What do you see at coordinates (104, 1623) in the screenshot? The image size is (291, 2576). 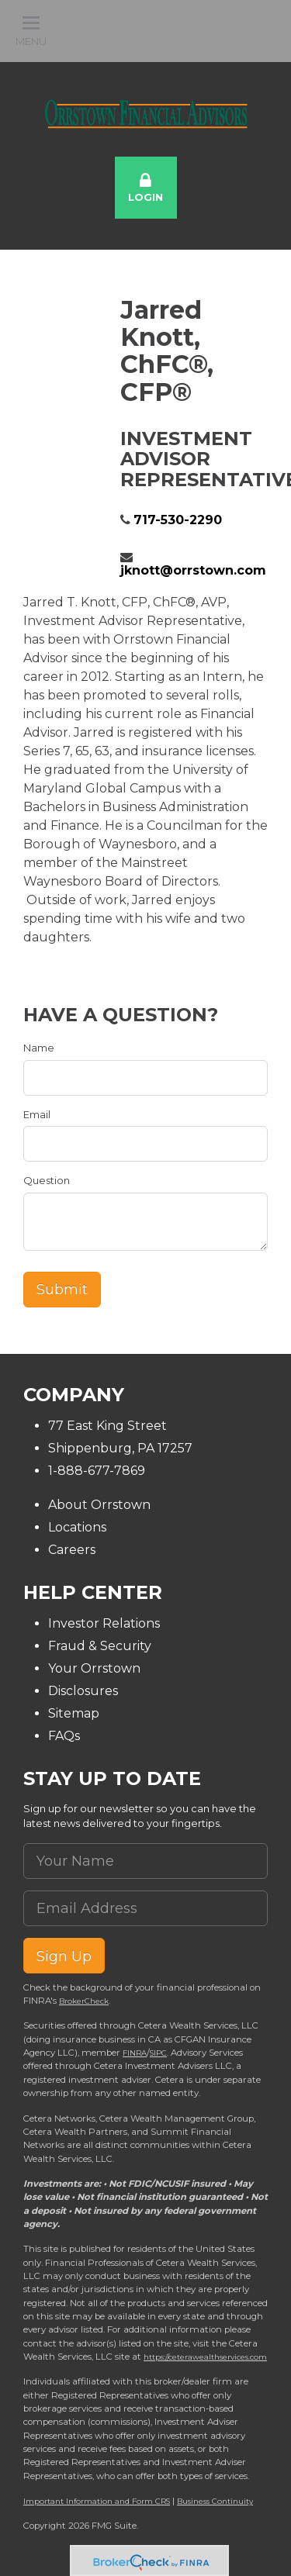 I see `Investor Relations` at bounding box center [104, 1623].